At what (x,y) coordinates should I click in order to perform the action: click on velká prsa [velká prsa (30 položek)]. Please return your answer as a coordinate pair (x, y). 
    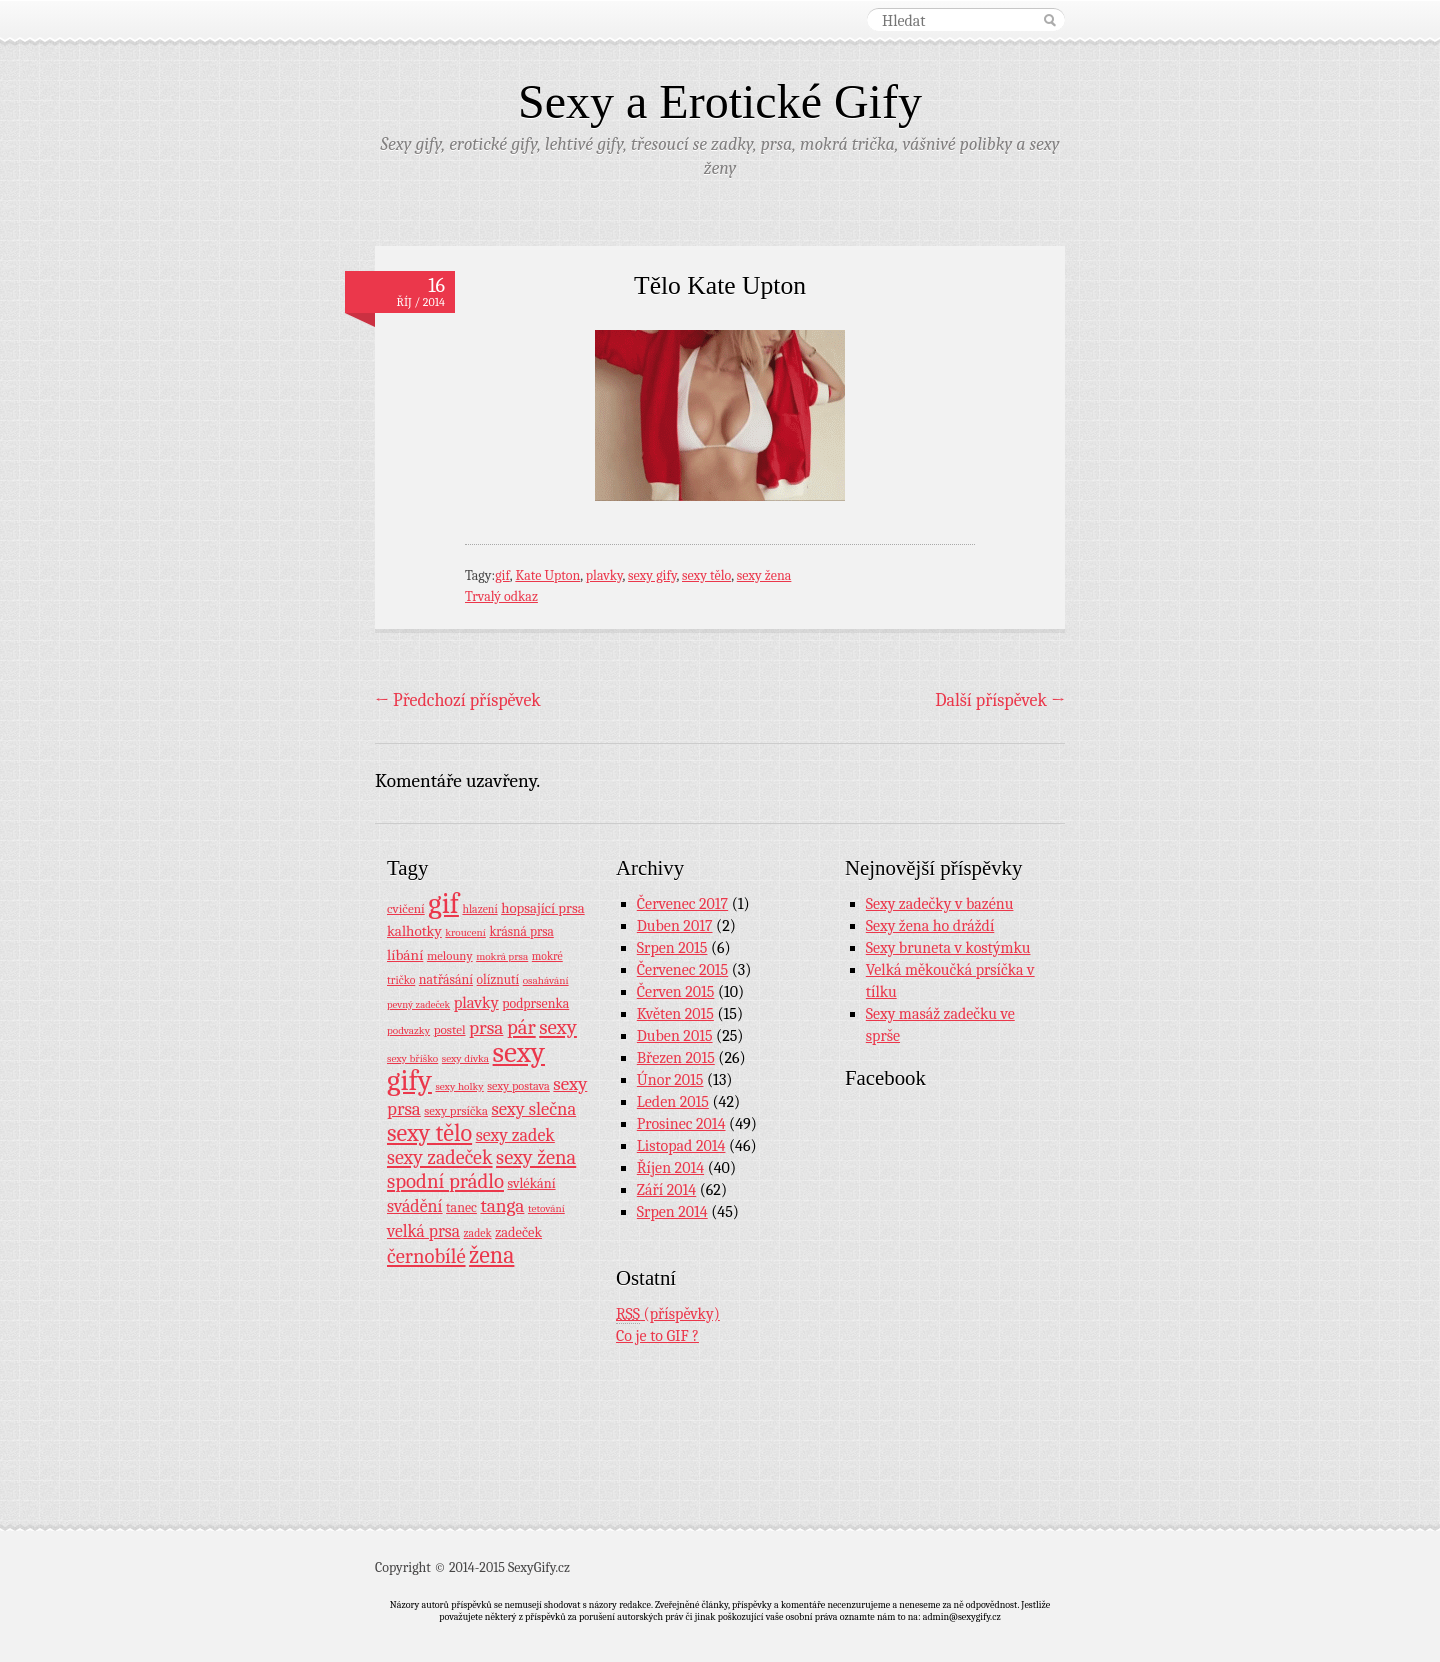
    Looking at the image, I should click on (423, 1231).